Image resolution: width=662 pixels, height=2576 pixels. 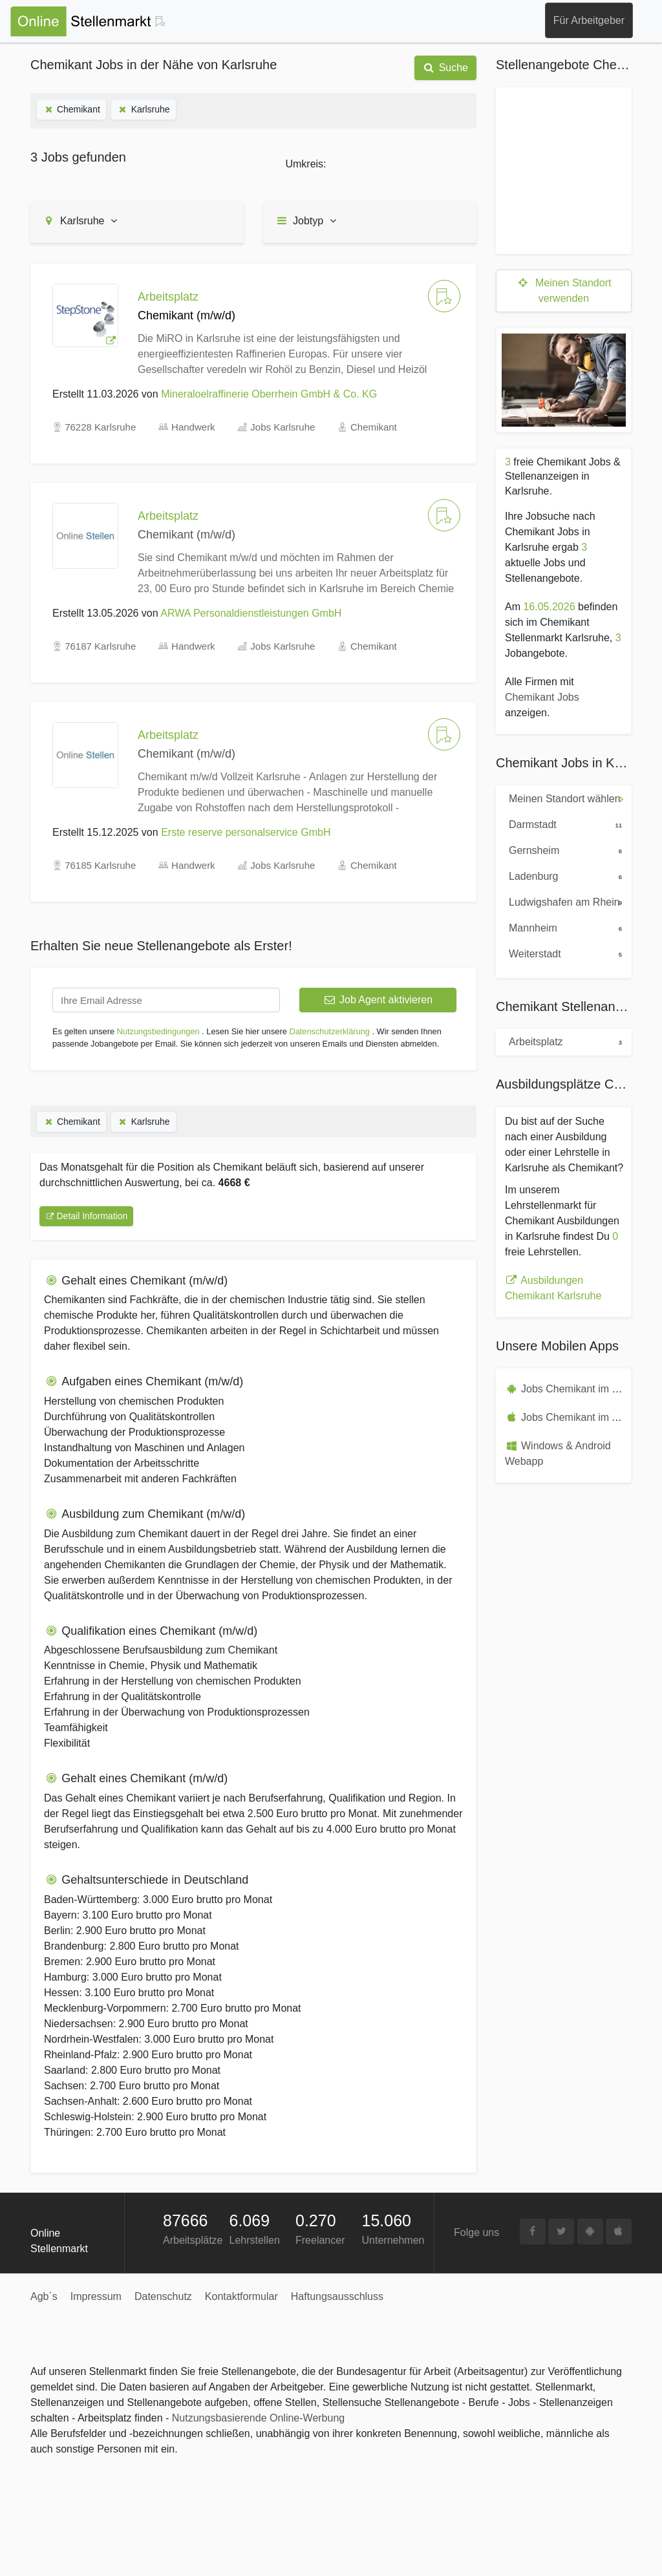 What do you see at coordinates (542, 697) in the screenshot?
I see `Chemikant Jobs` at bounding box center [542, 697].